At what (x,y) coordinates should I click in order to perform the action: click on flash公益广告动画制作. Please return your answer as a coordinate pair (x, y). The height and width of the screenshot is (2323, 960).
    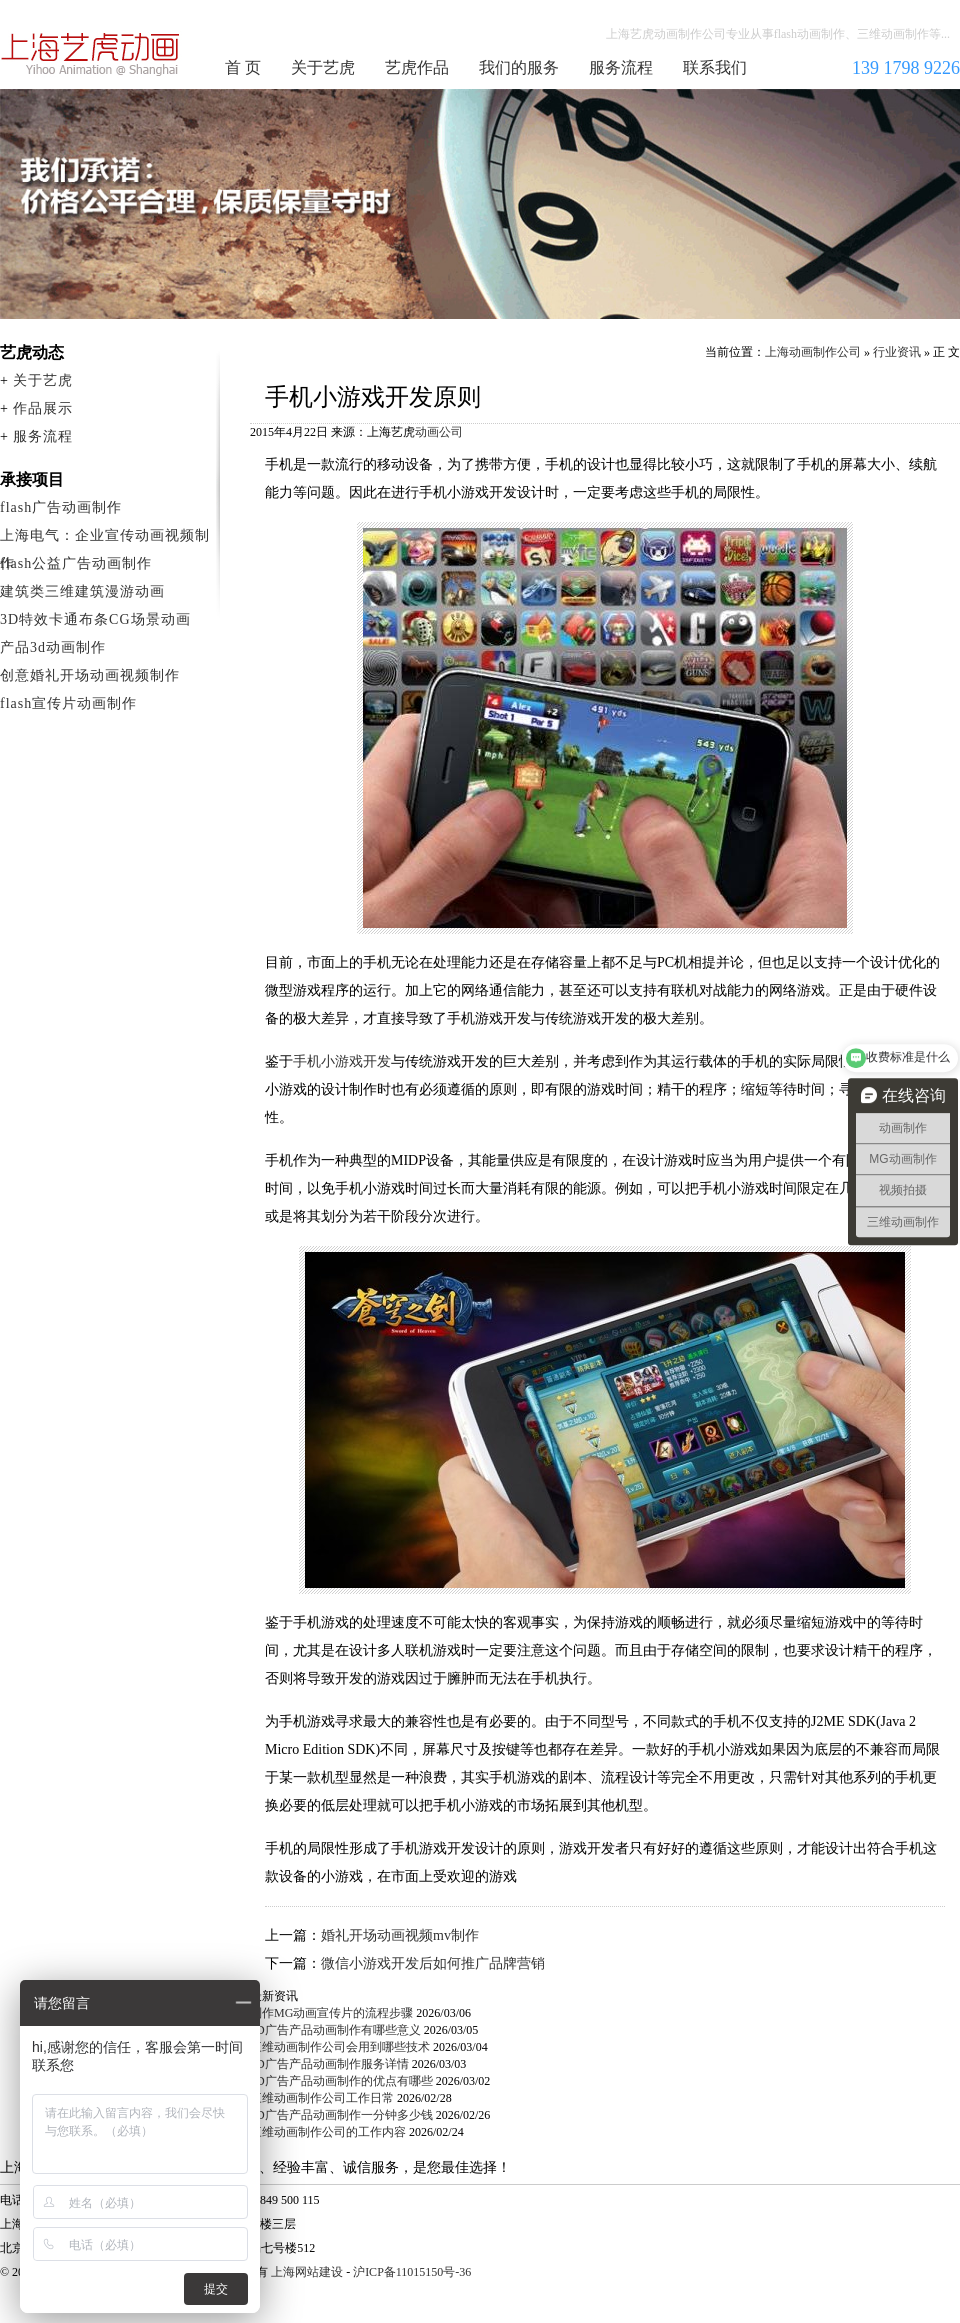
    Looking at the image, I should click on (76, 563).